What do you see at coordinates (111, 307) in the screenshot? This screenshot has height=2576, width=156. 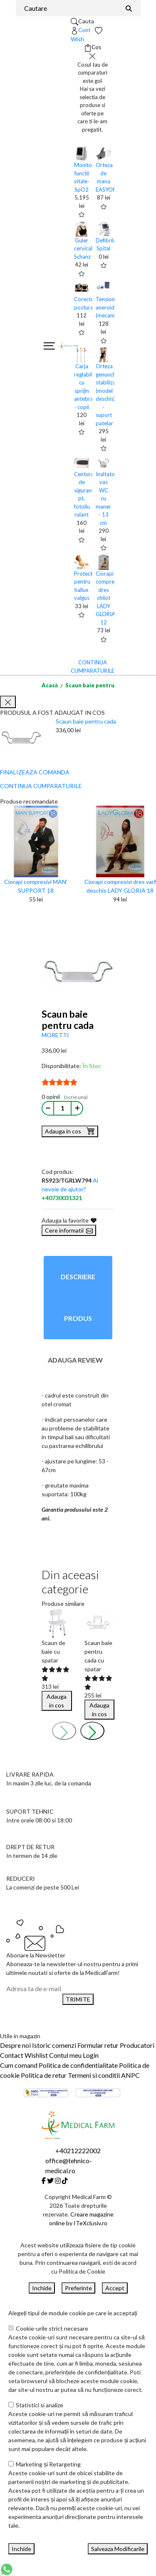 I see `Tensiometru aneroid (mecanic)` at bounding box center [111, 307].